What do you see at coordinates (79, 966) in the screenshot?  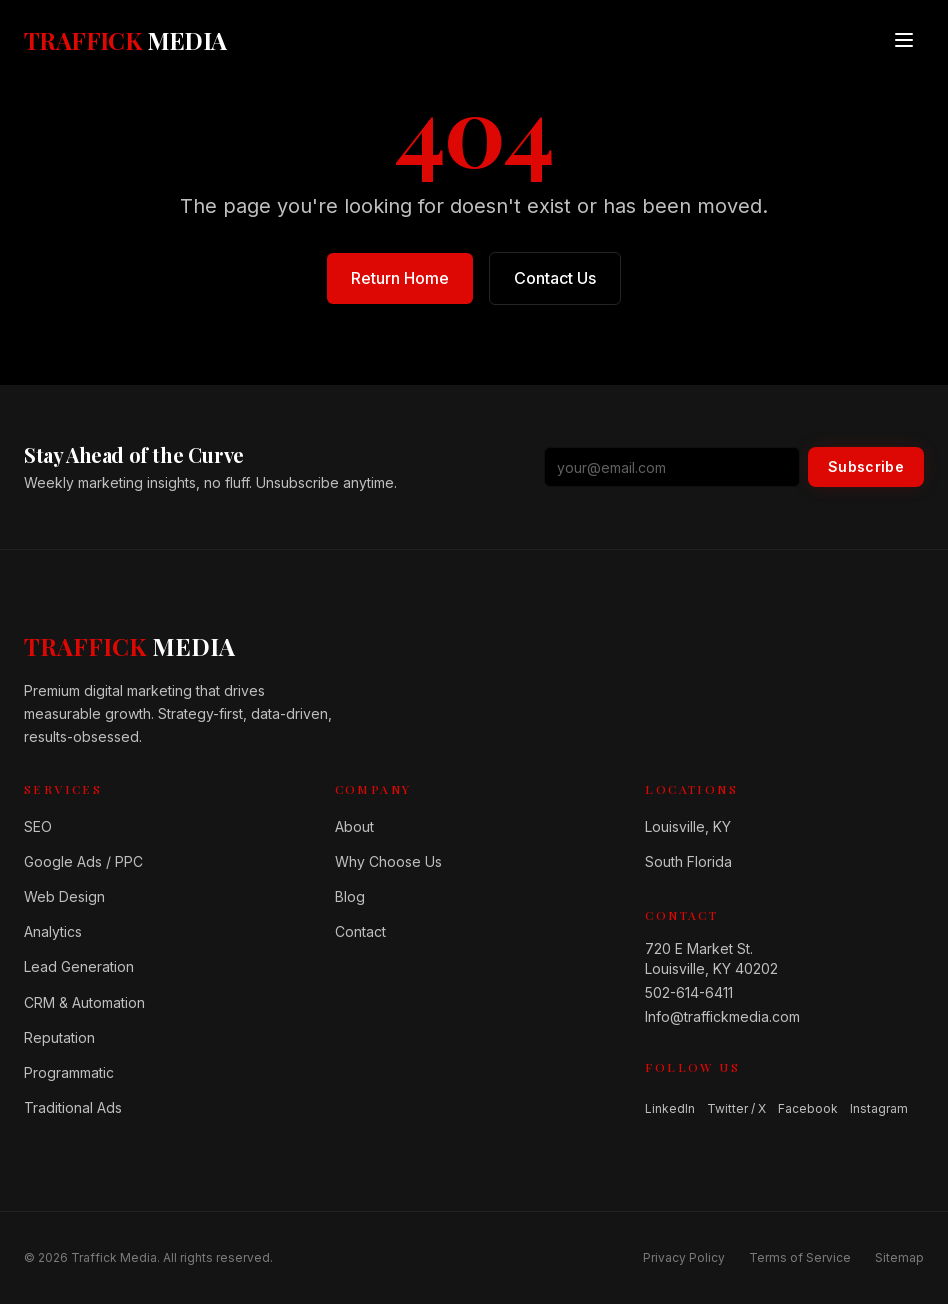 I see `Lead Generation` at bounding box center [79, 966].